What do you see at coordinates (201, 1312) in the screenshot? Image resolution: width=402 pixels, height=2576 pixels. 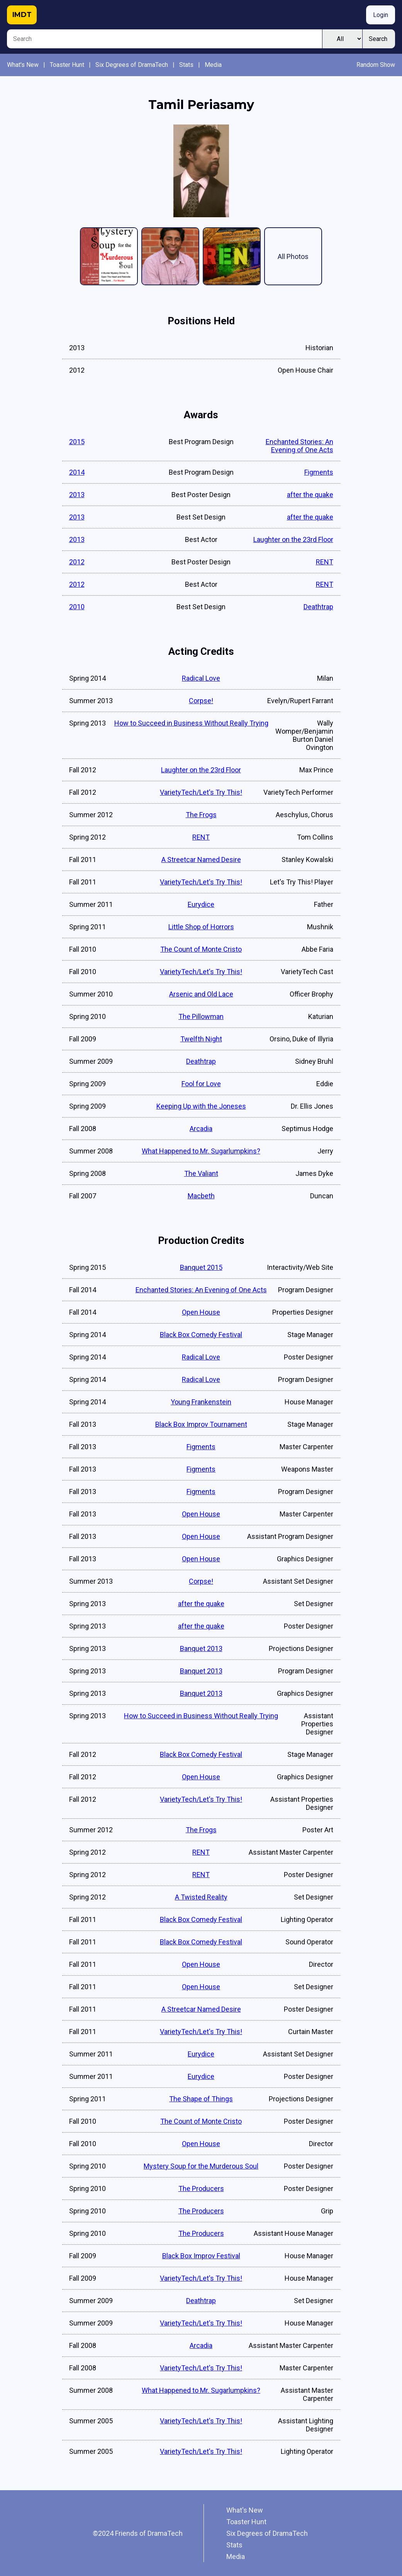 I see `Open House` at bounding box center [201, 1312].